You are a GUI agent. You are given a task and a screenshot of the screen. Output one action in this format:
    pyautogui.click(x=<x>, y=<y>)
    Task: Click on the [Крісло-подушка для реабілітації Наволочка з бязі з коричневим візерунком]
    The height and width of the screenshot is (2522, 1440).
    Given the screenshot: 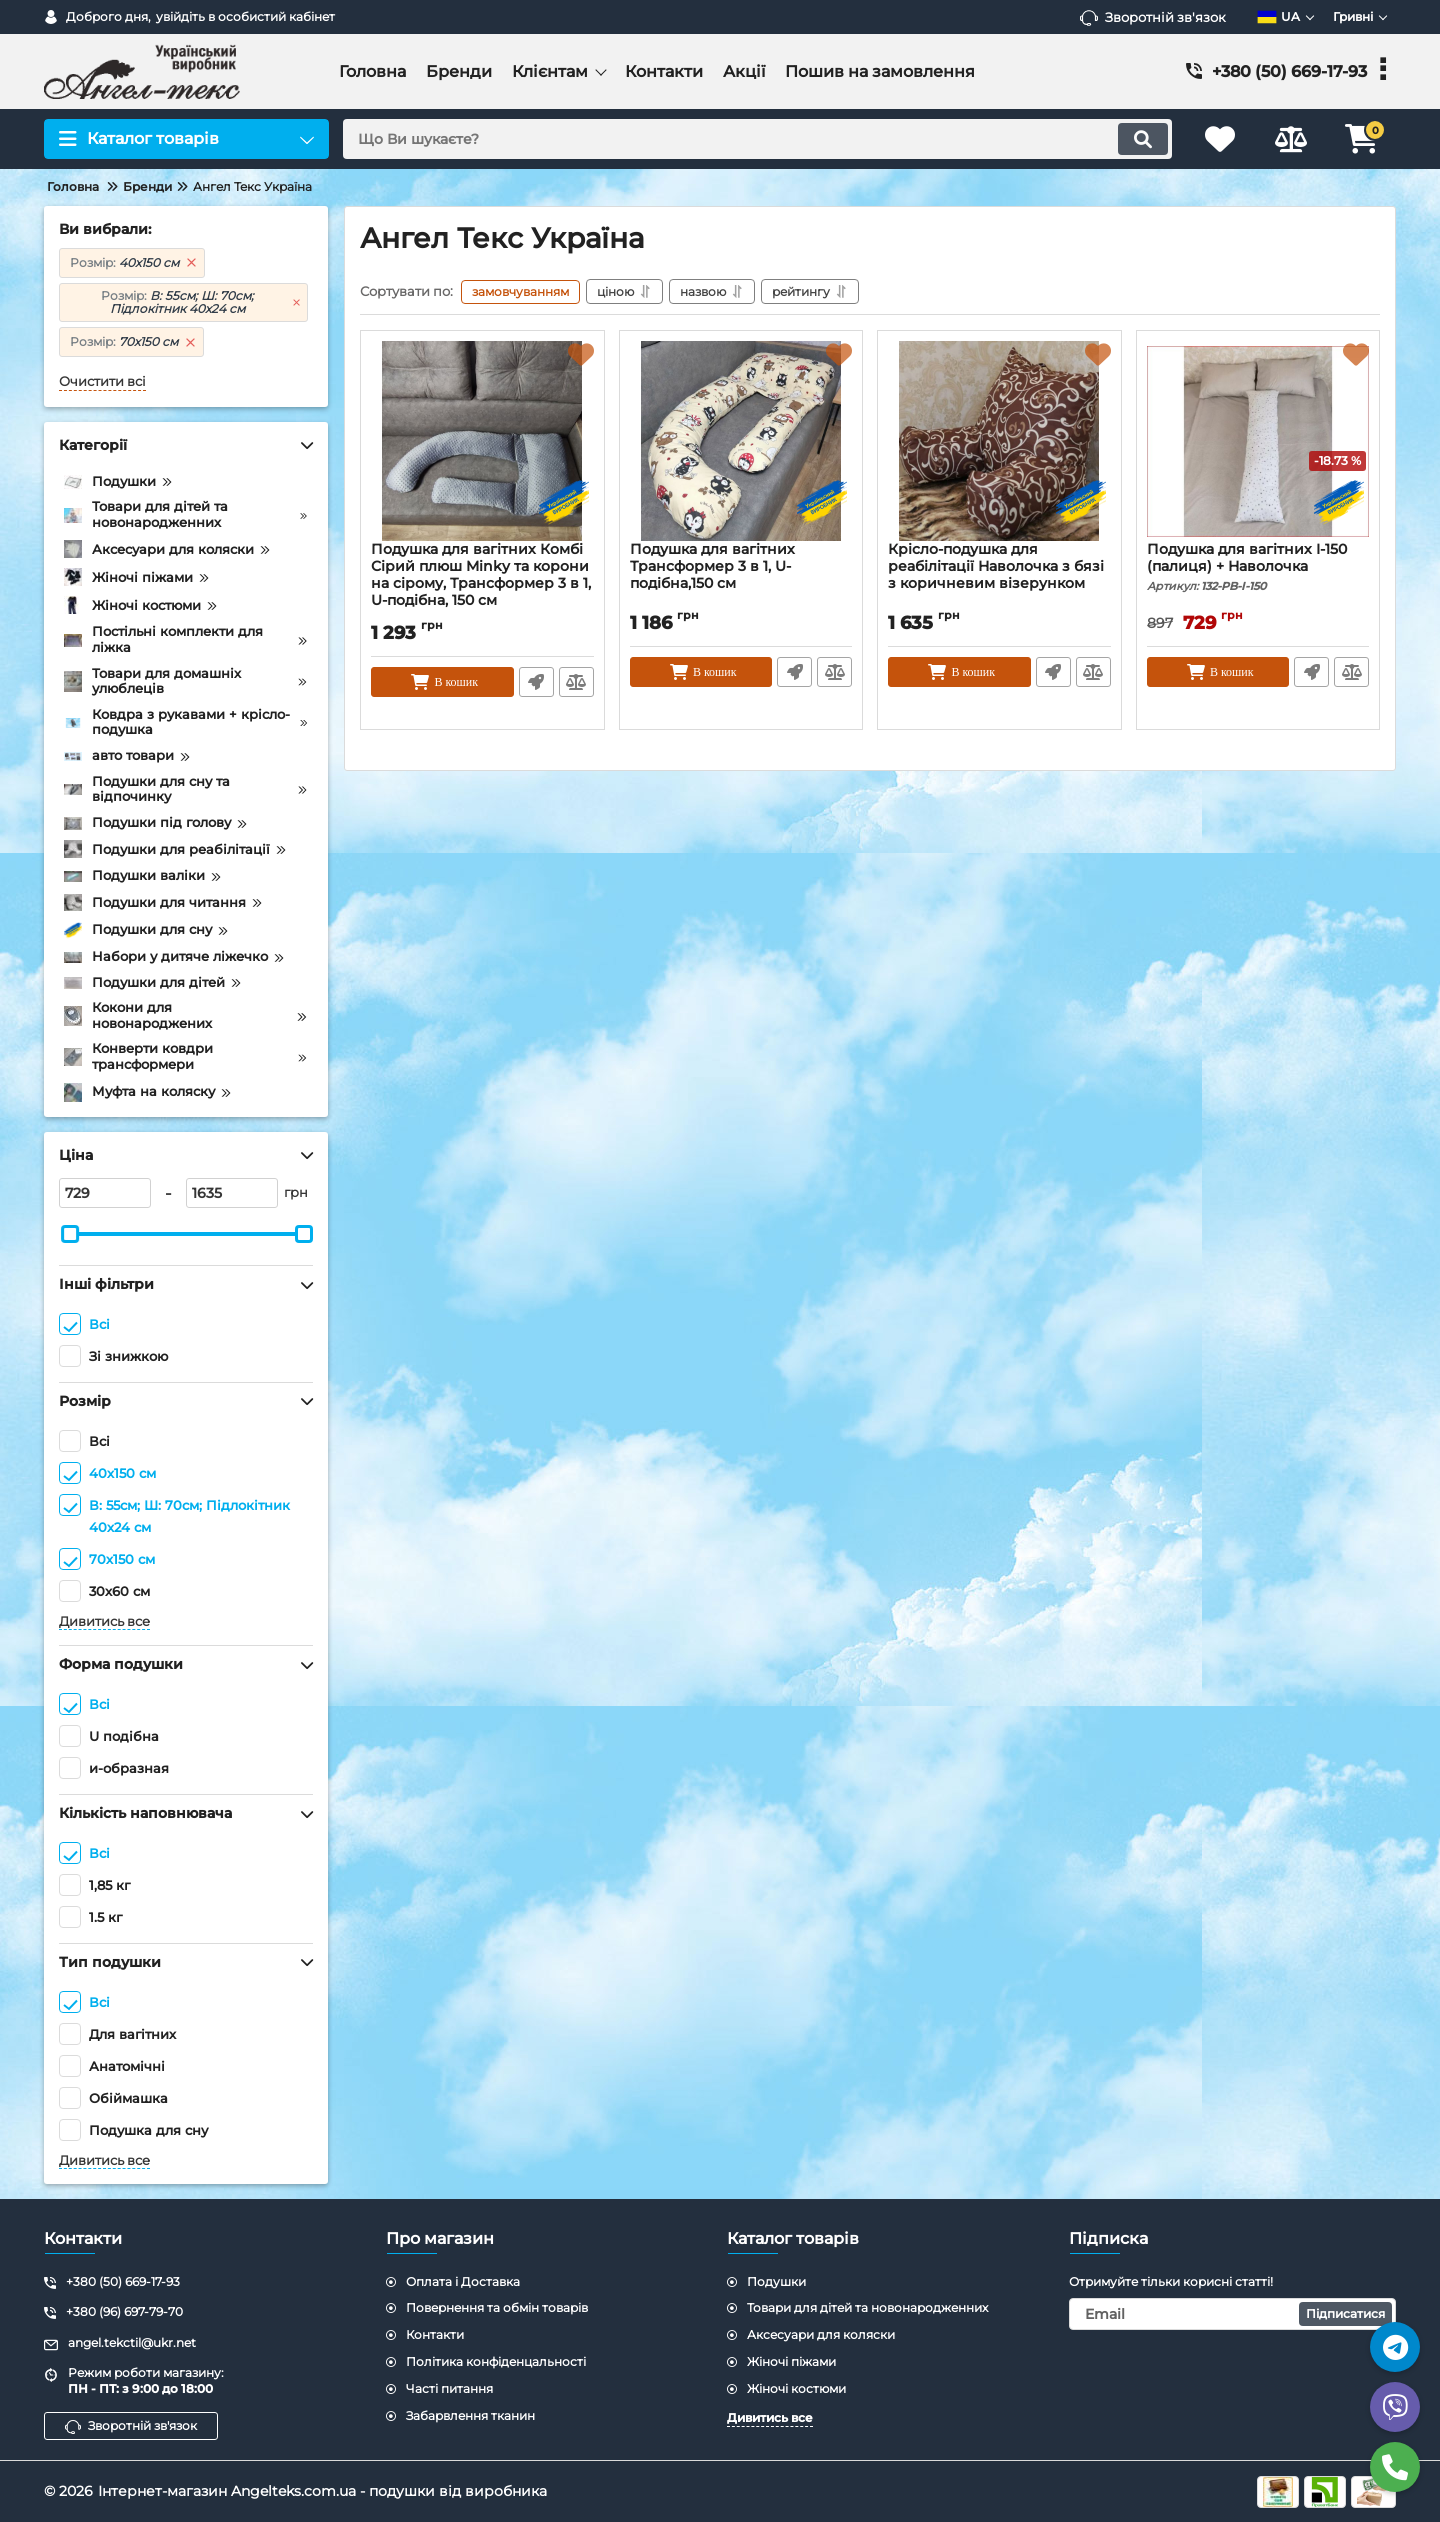 What is the action you would take?
    pyautogui.click(x=999, y=441)
    